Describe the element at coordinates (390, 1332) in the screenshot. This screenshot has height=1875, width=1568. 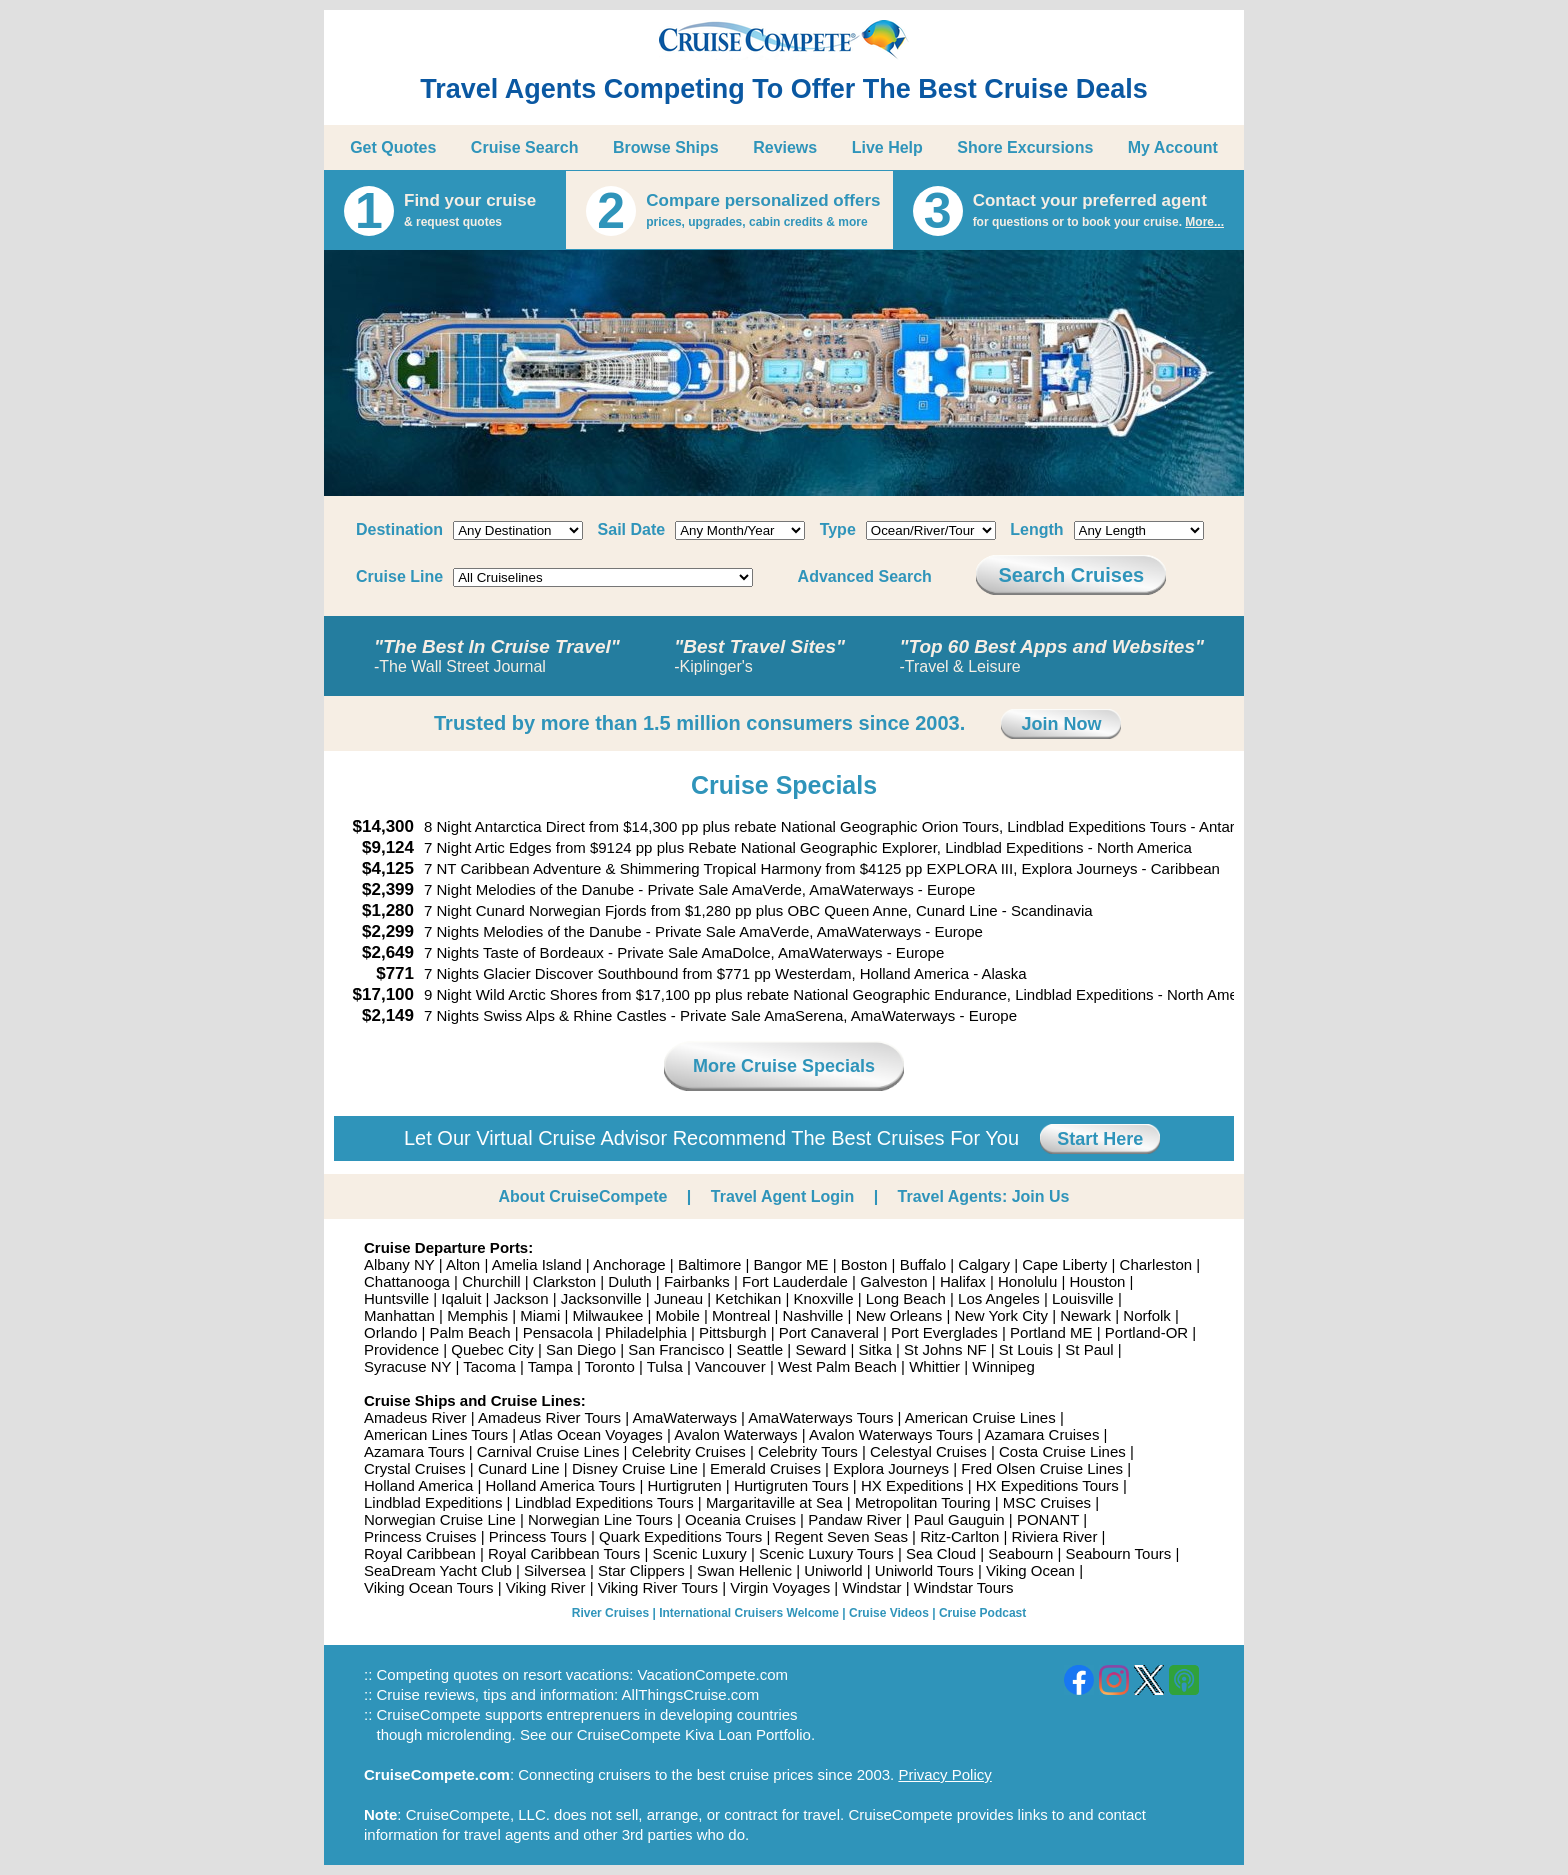
I see `Orlando` at that location.